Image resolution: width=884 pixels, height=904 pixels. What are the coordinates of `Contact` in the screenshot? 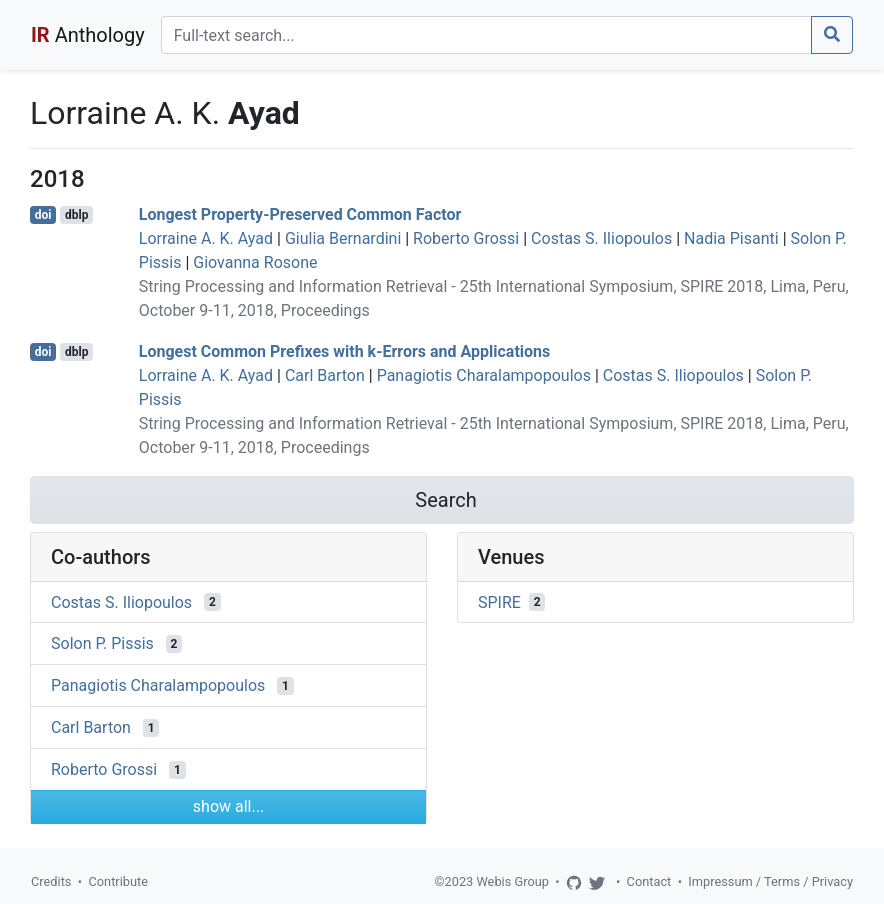 It's located at (649, 881).